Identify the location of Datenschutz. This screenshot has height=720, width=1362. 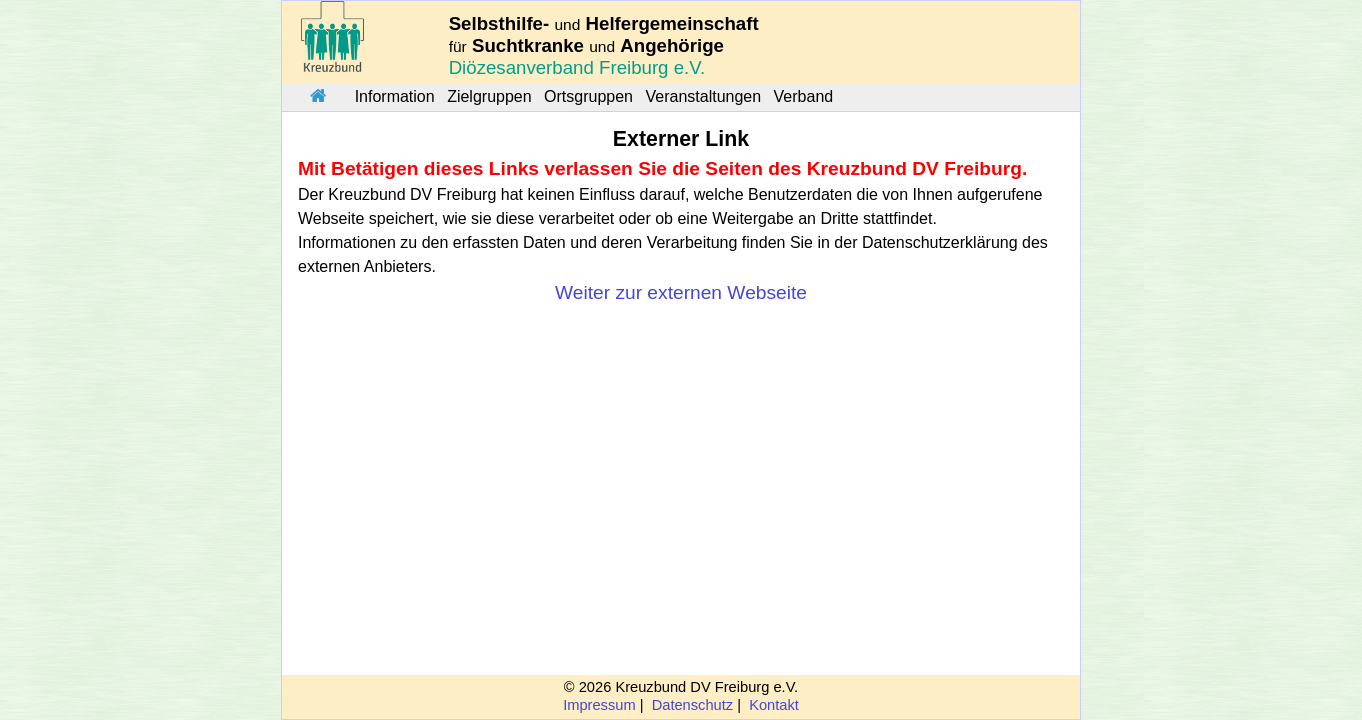
(692, 705).